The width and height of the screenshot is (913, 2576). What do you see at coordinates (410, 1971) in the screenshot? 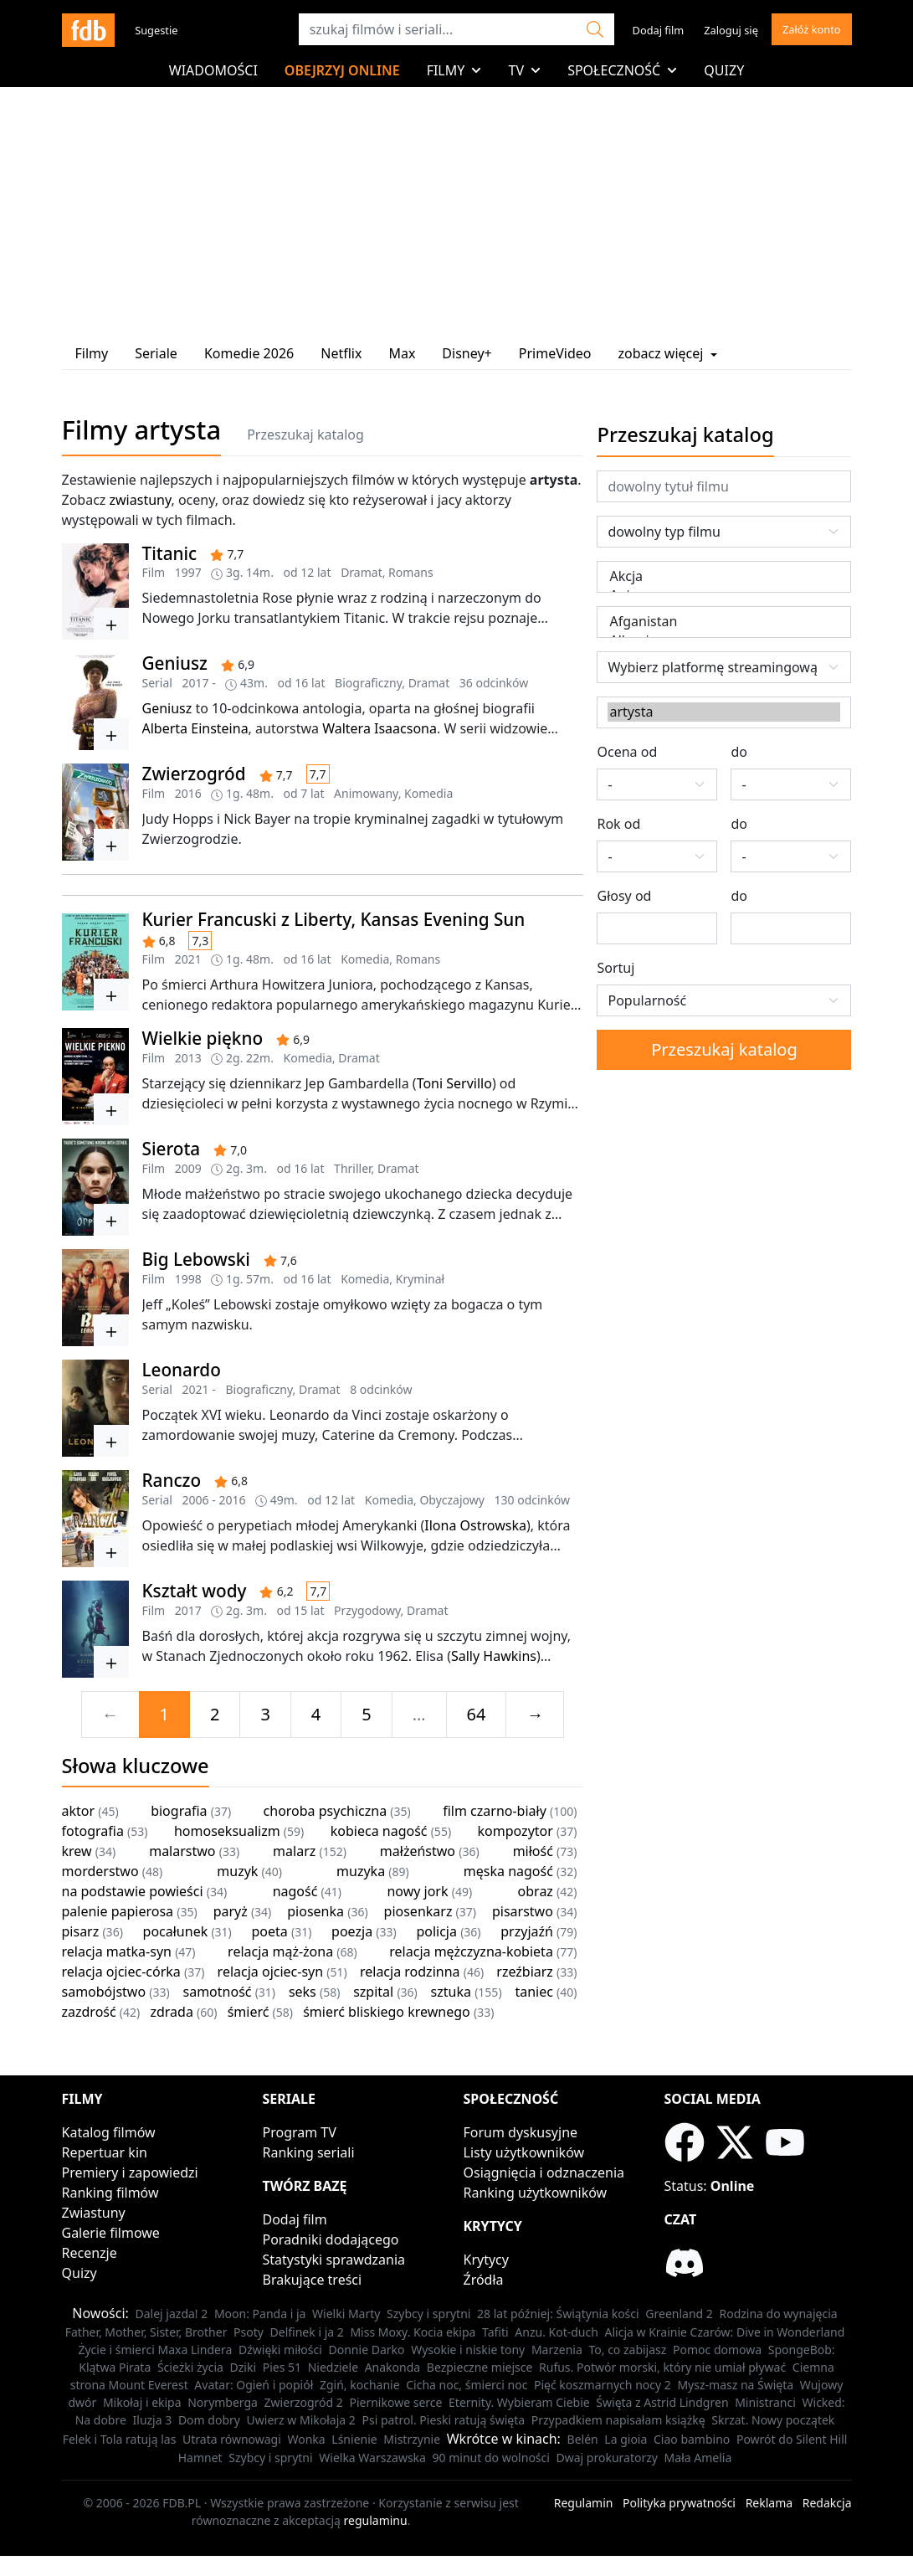
I see `relacja rodzinna` at bounding box center [410, 1971].